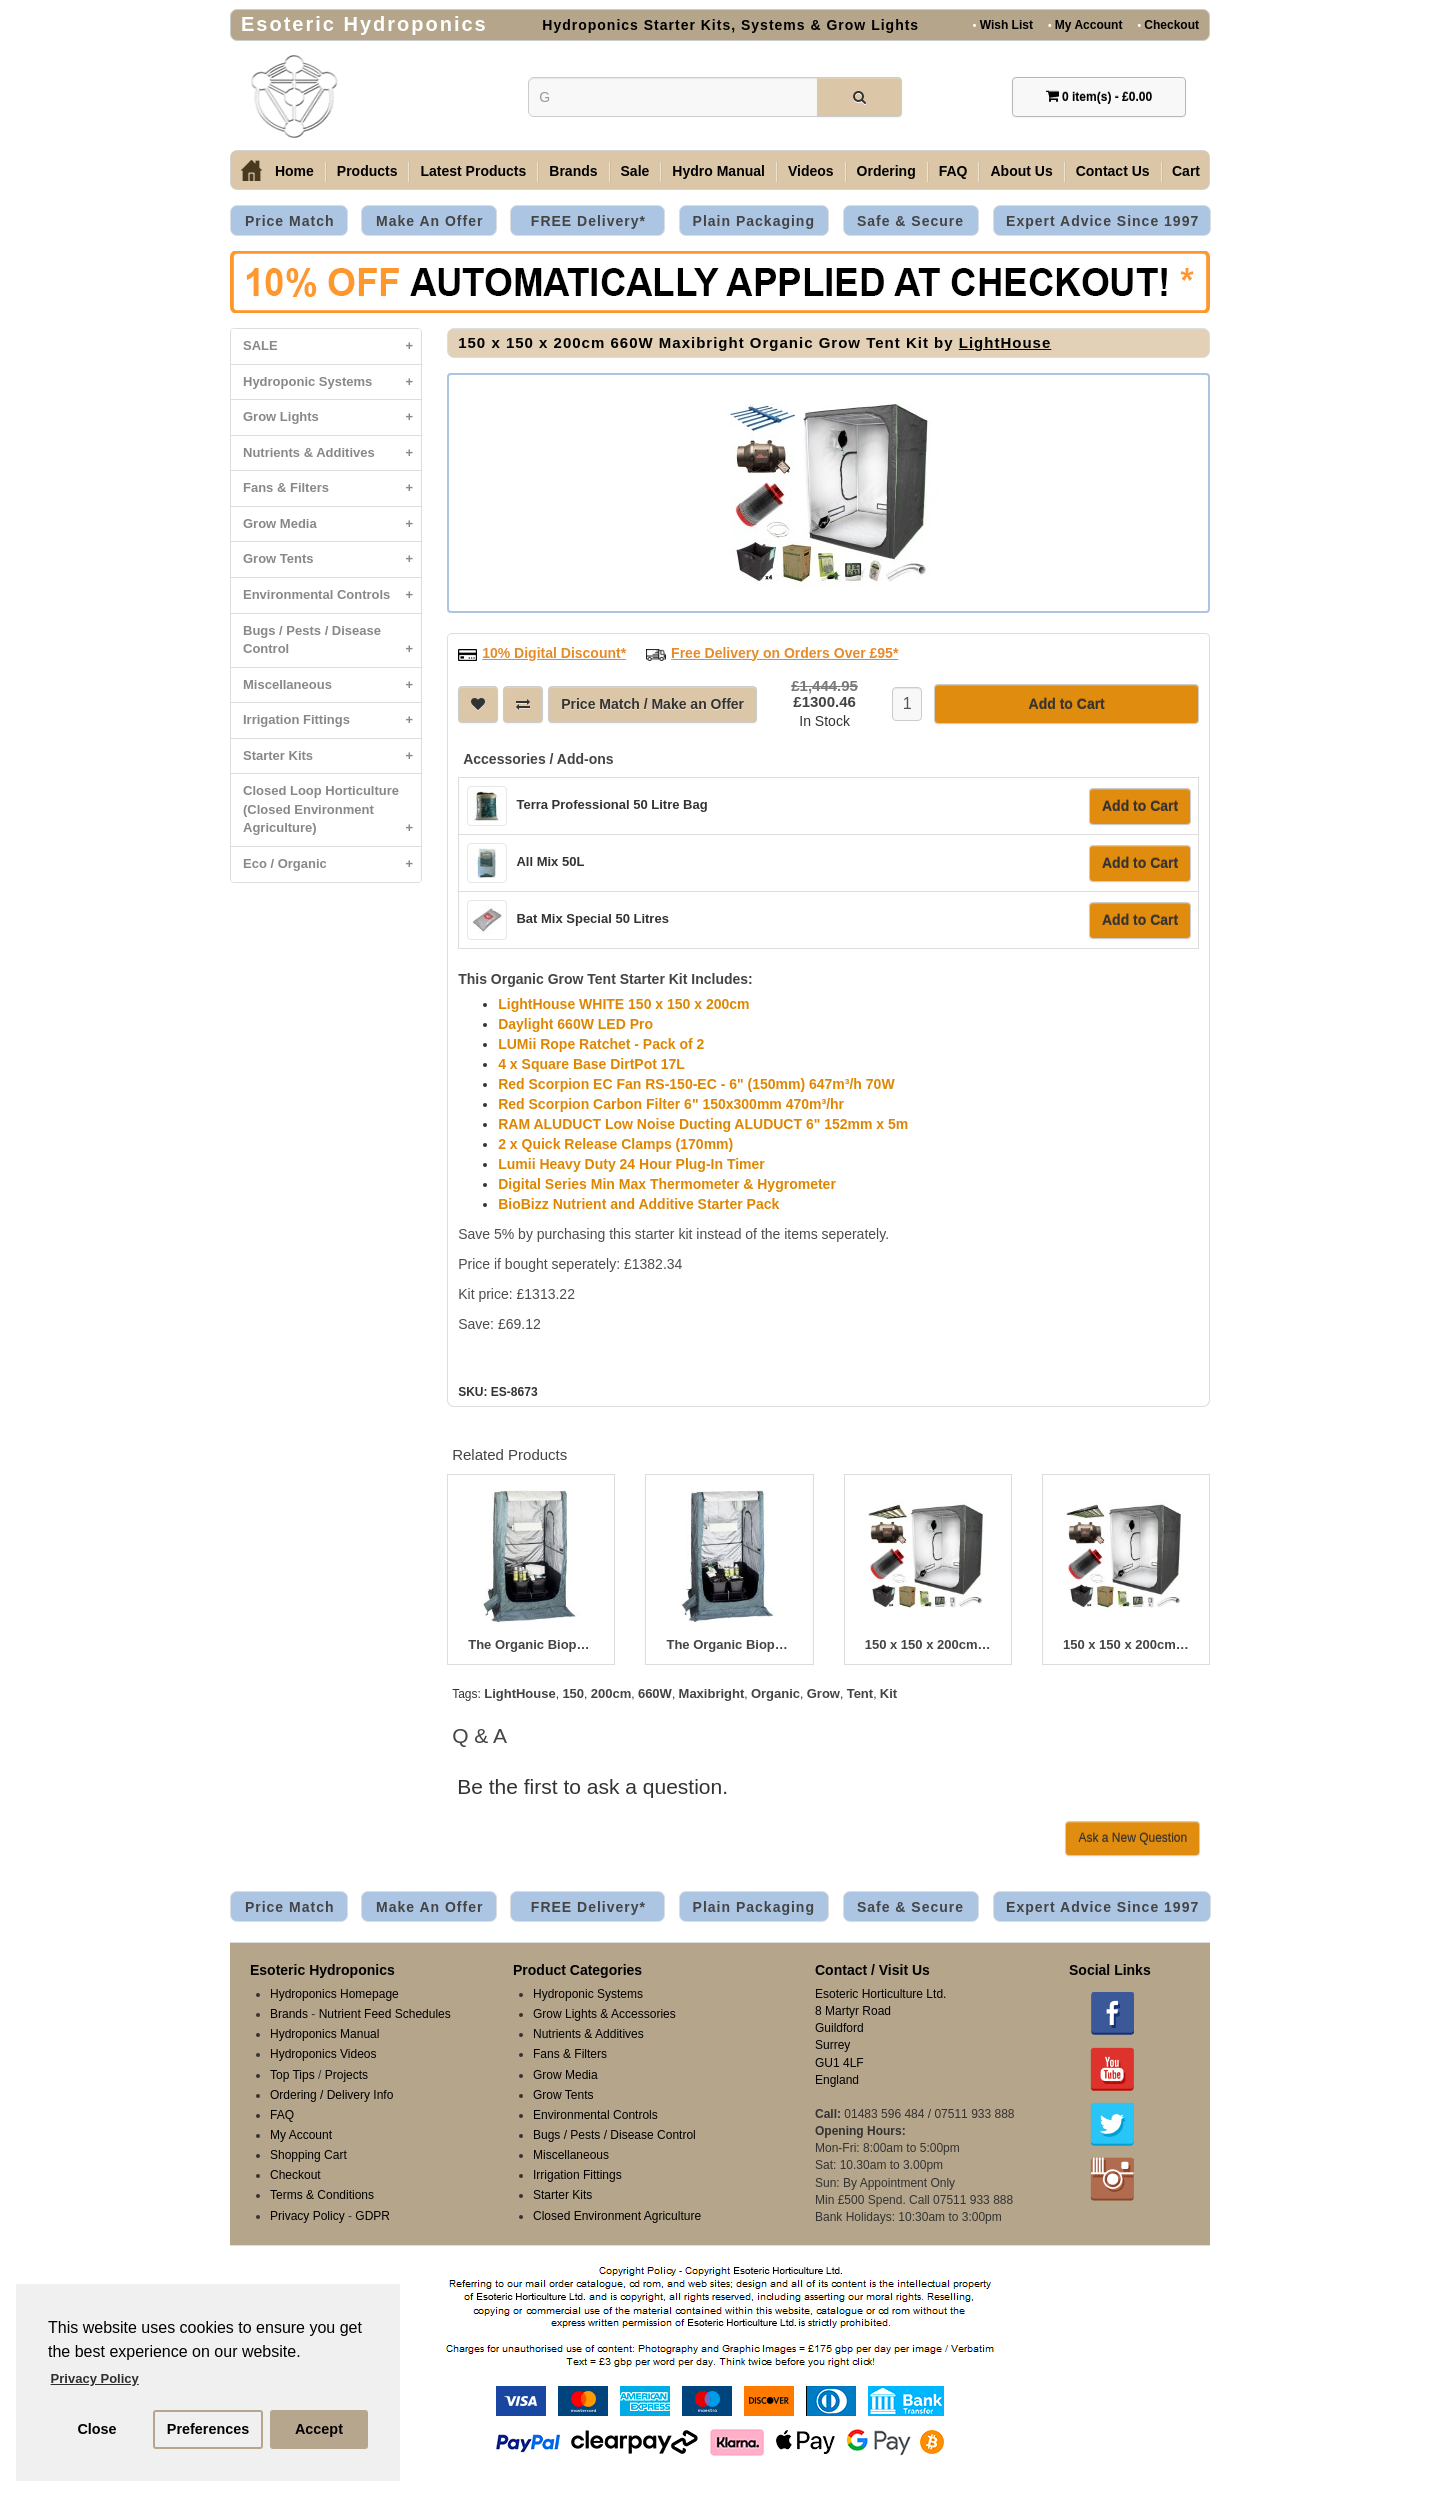  Describe the element at coordinates (823, 1691) in the screenshot. I see `Grow` at that location.